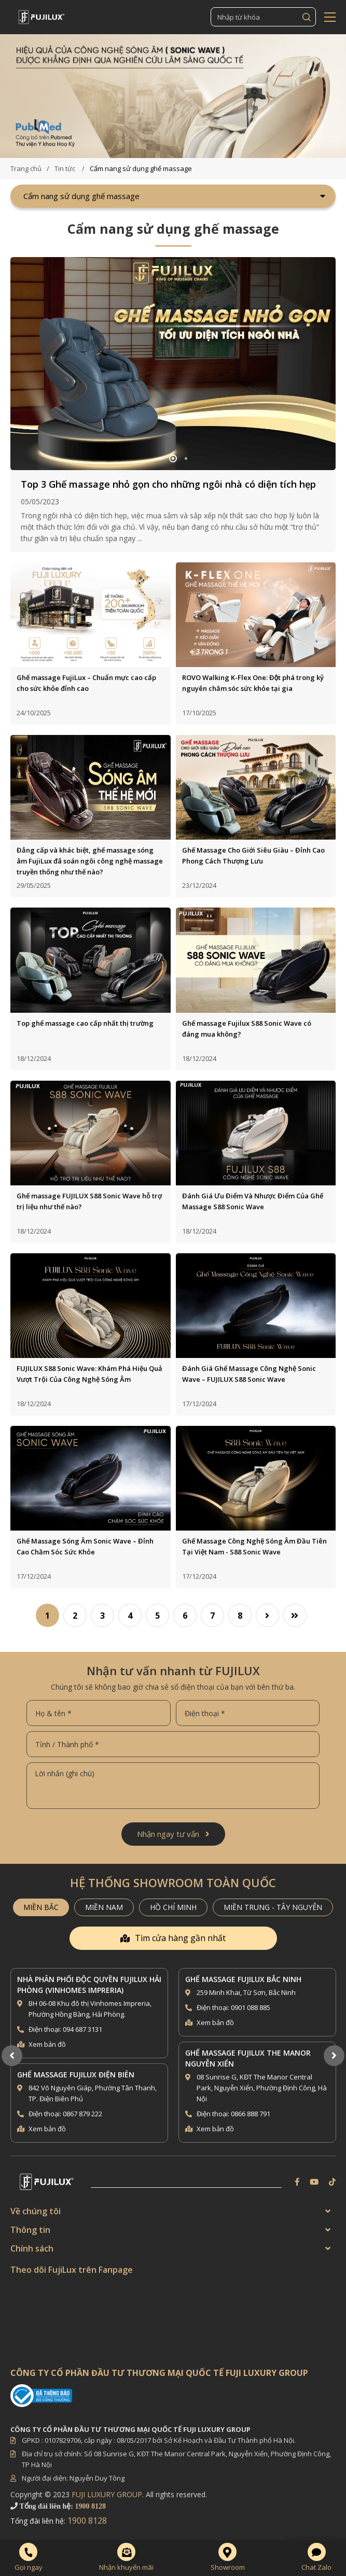  What do you see at coordinates (173, 96) in the screenshot?
I see `[option]` at bounding box center [173, 96].